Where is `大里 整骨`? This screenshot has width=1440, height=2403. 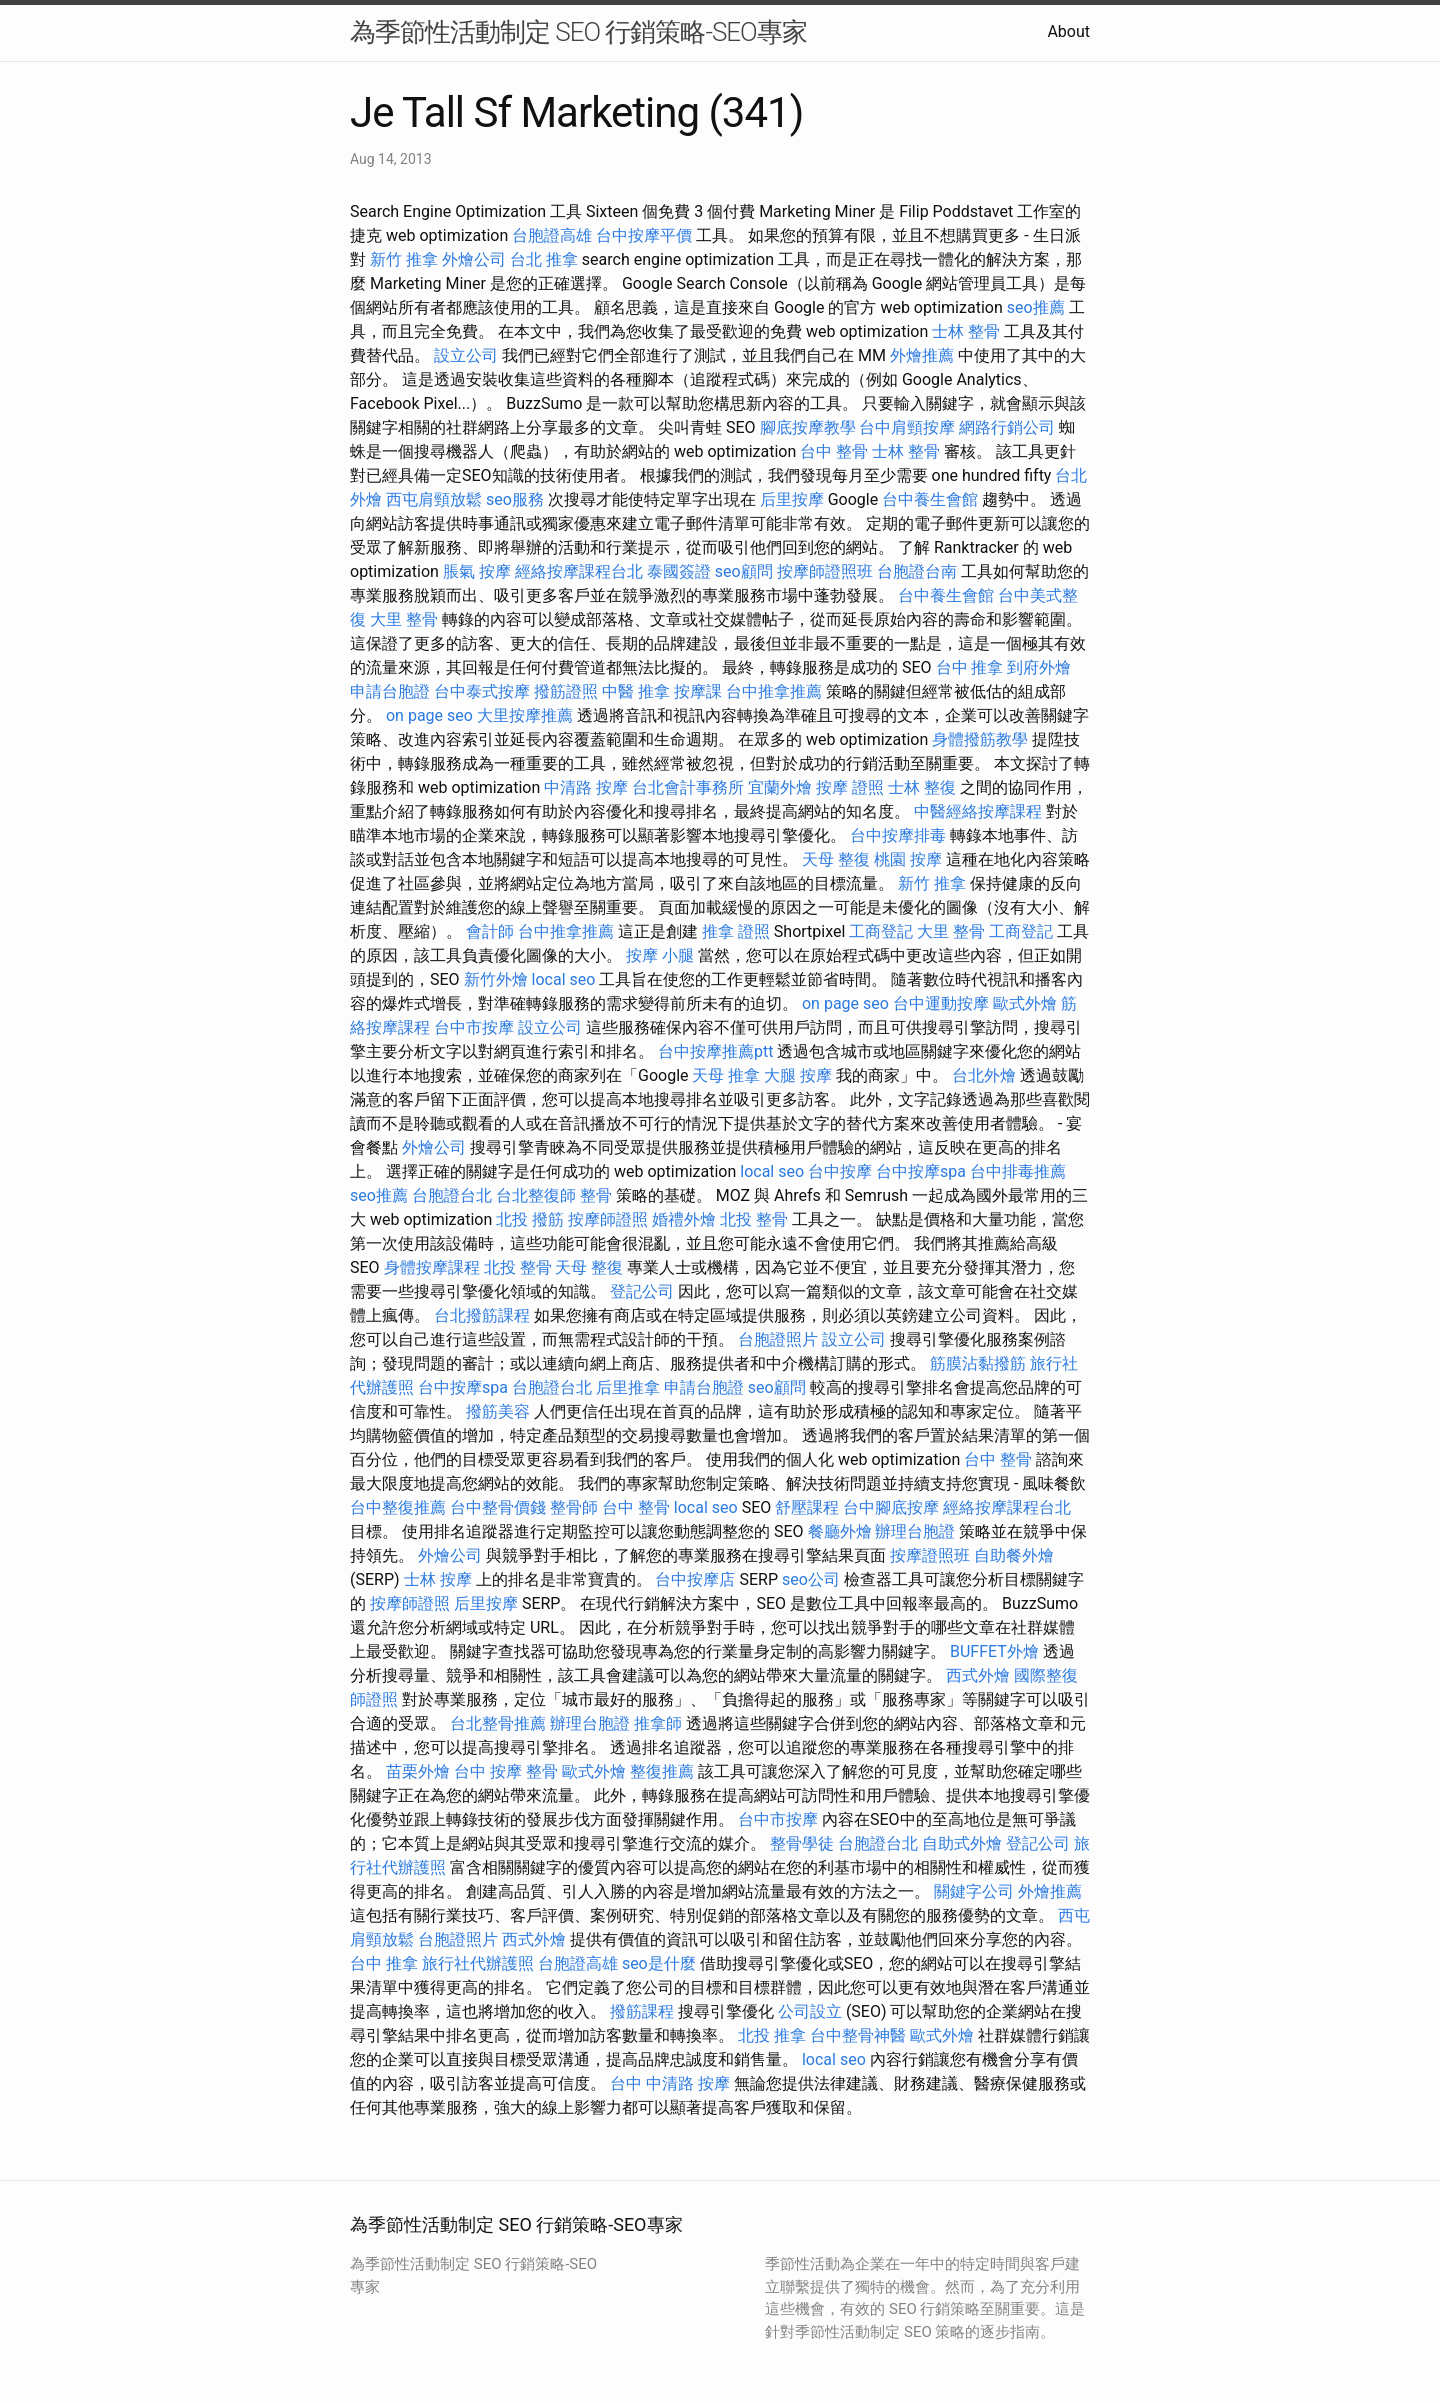
大里 整骨 is located at coordinates (404, 619).